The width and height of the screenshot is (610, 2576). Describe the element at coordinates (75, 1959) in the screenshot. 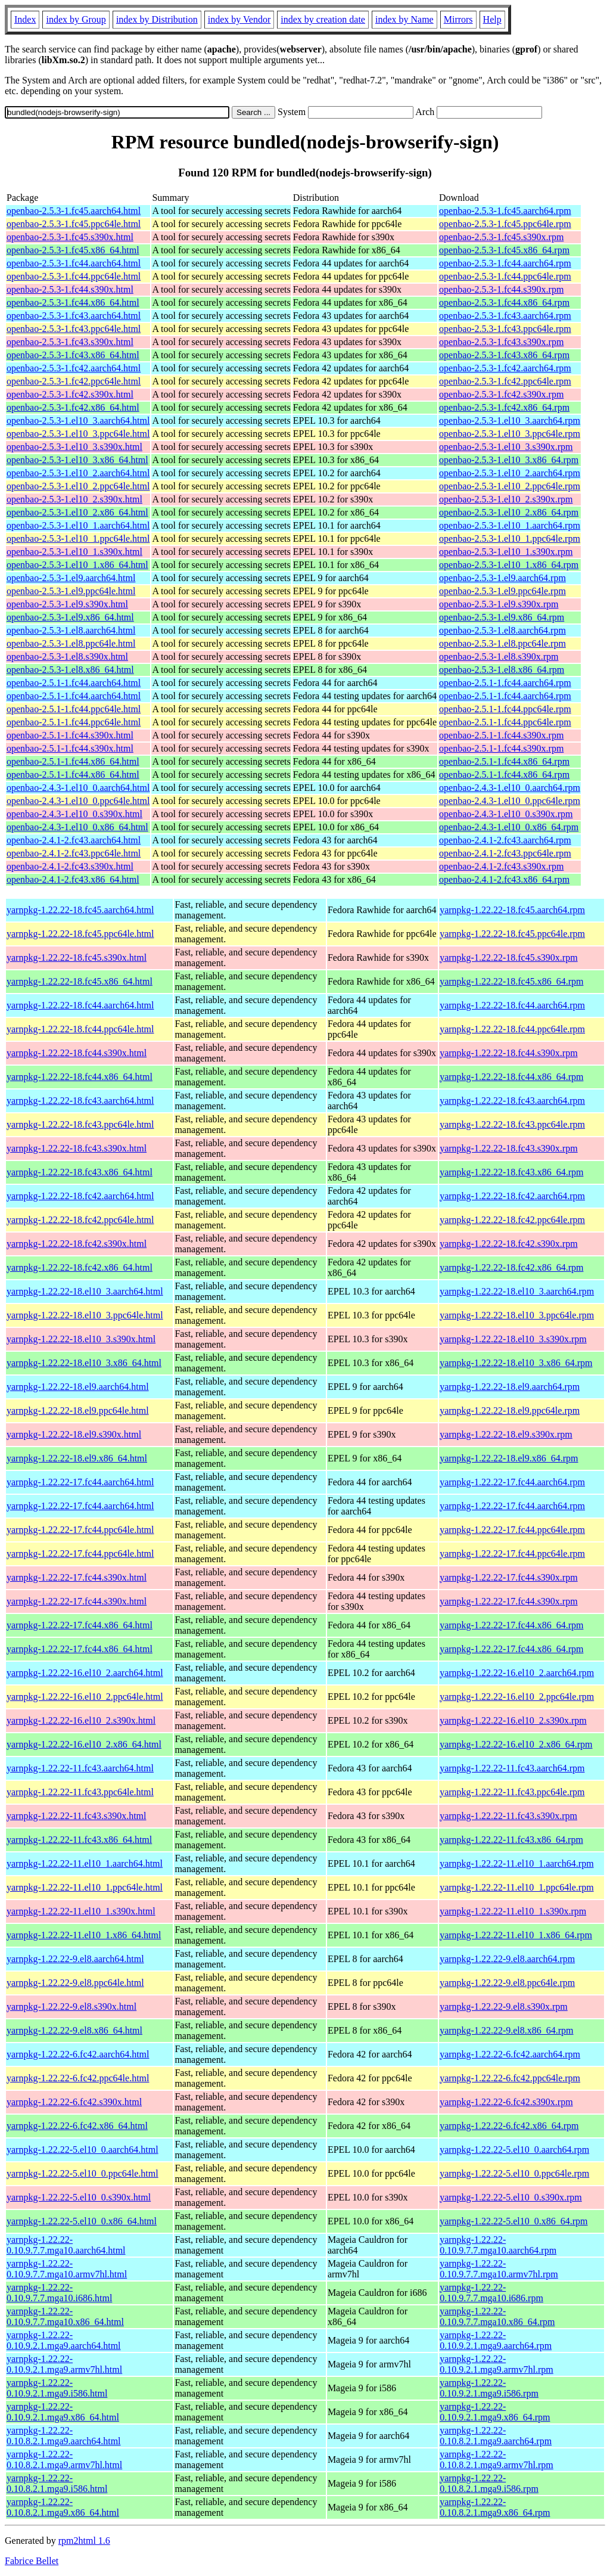

I see `yarnpkg-1.22.22-9.el8.aarch64.html` at that location.